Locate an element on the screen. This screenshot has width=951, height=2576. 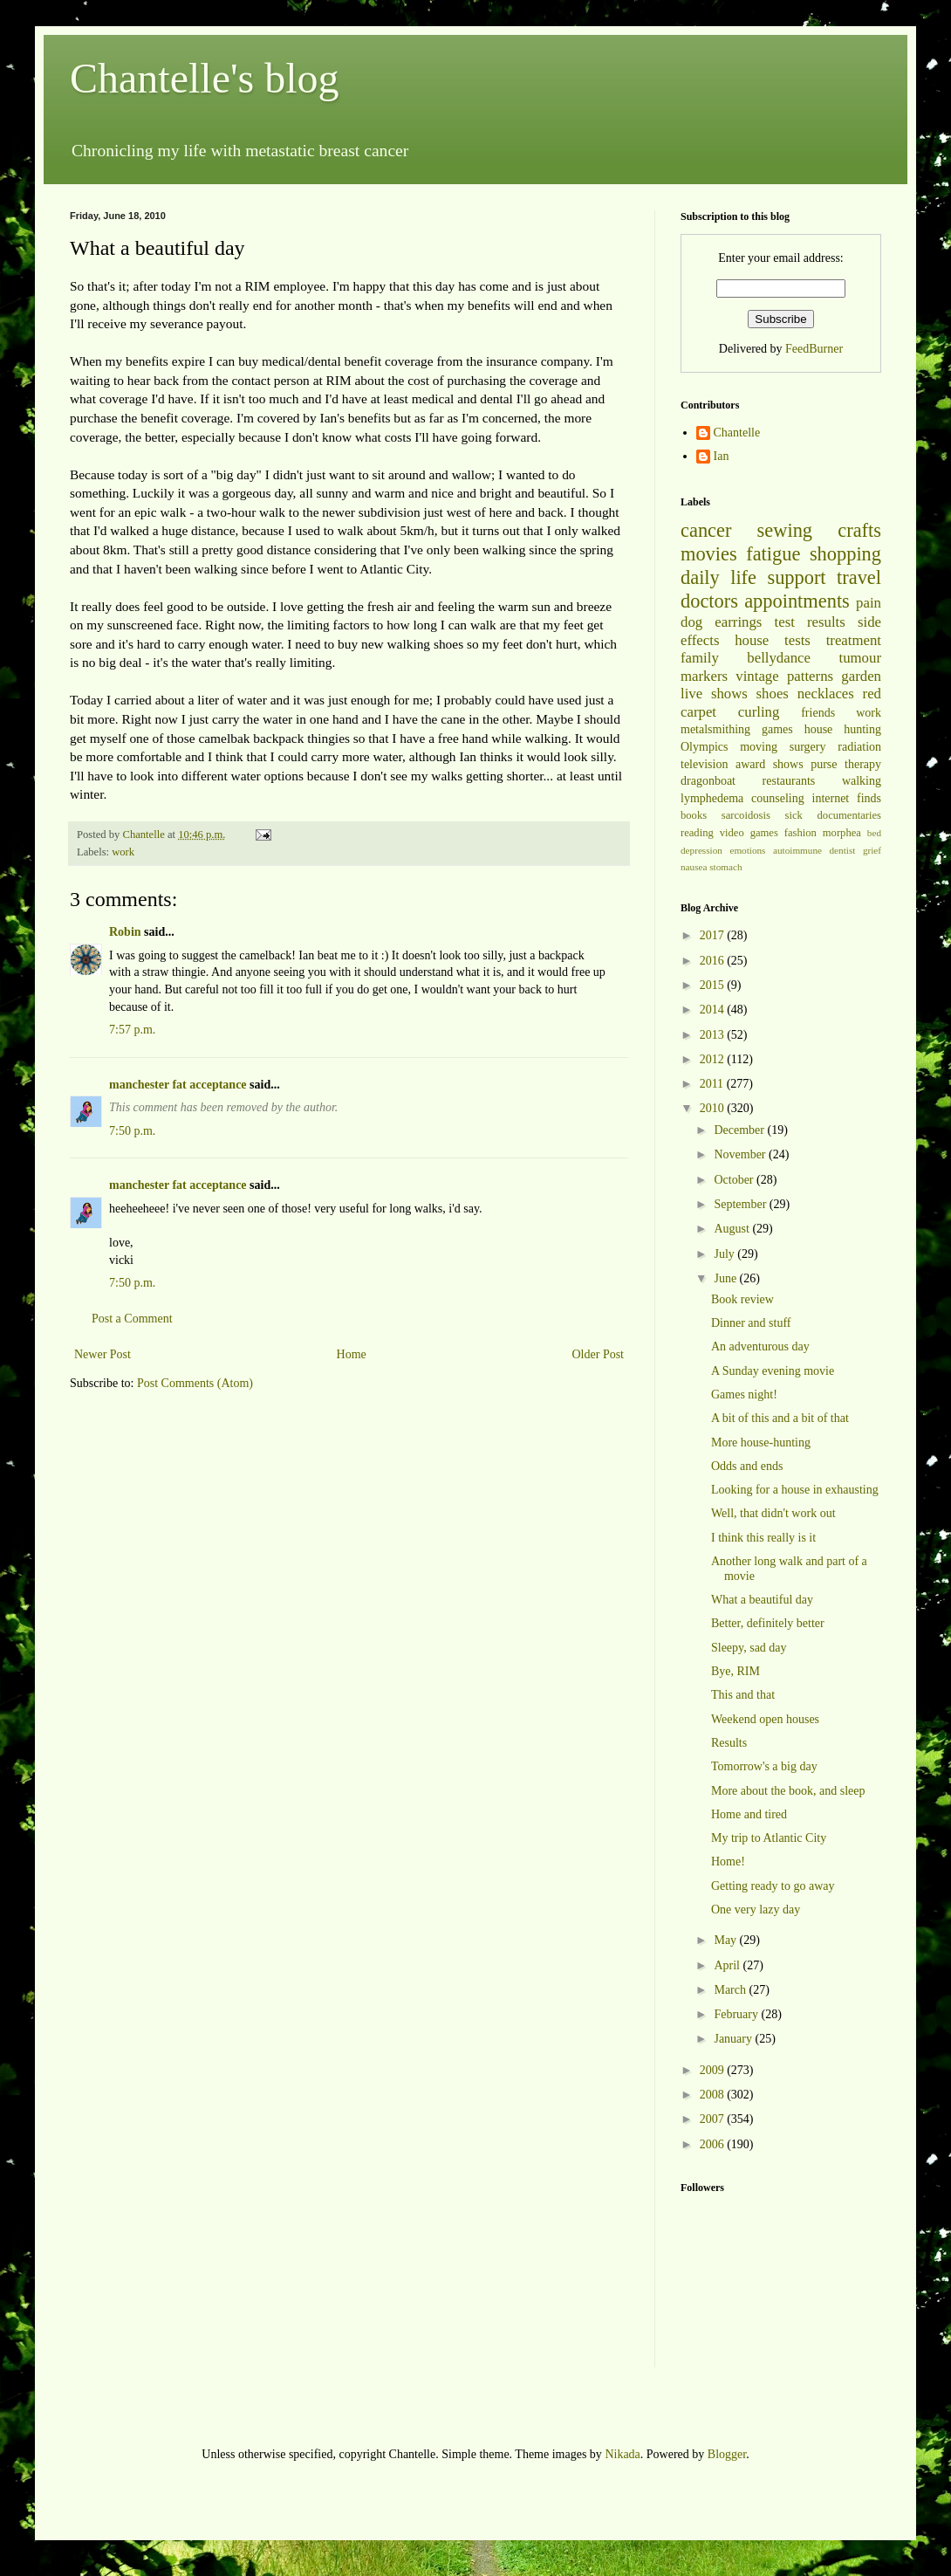
Better, definitely better is located at coordinates (767, 1623).